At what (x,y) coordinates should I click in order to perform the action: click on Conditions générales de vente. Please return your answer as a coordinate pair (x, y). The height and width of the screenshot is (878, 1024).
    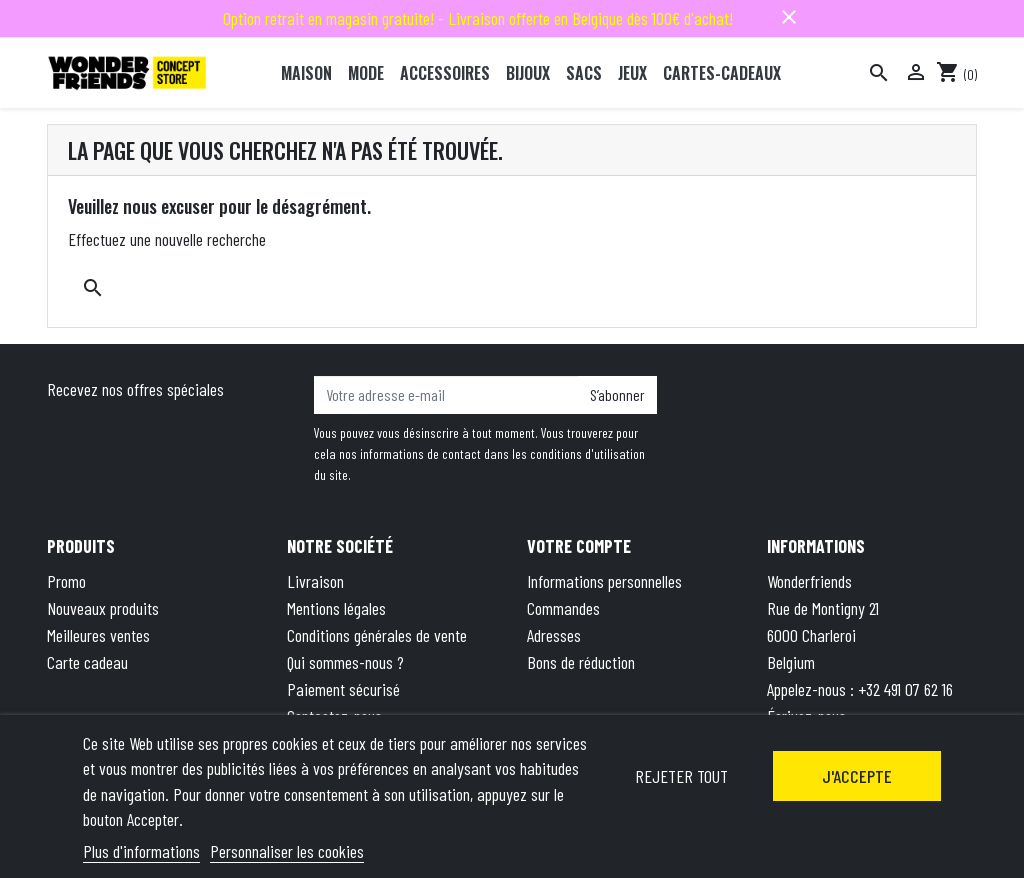
    Looking at the image, I should click on (377, 635).